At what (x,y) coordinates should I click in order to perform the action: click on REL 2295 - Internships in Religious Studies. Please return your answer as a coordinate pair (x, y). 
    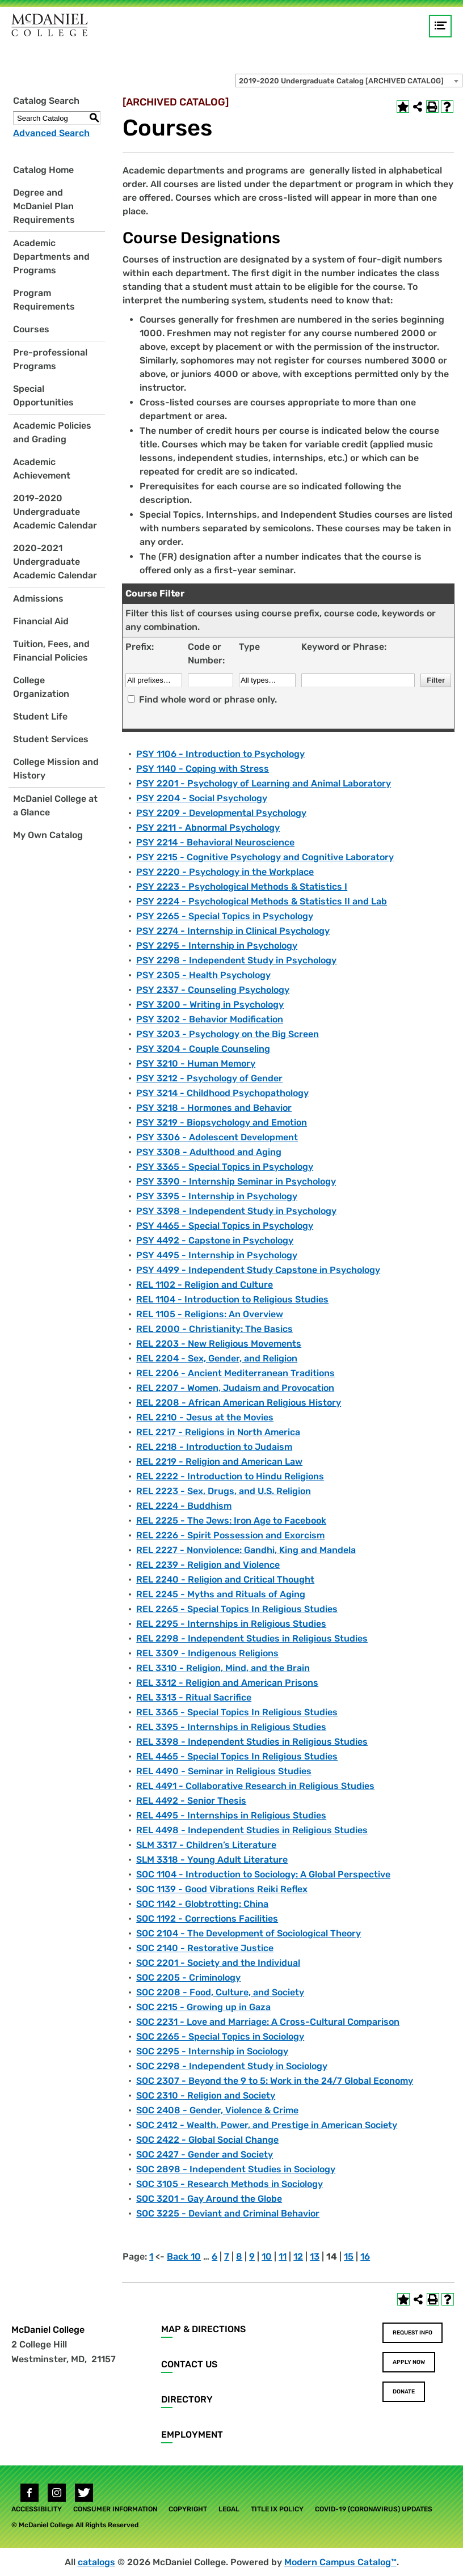
    Looking at the image, I should click on (231, 1623).